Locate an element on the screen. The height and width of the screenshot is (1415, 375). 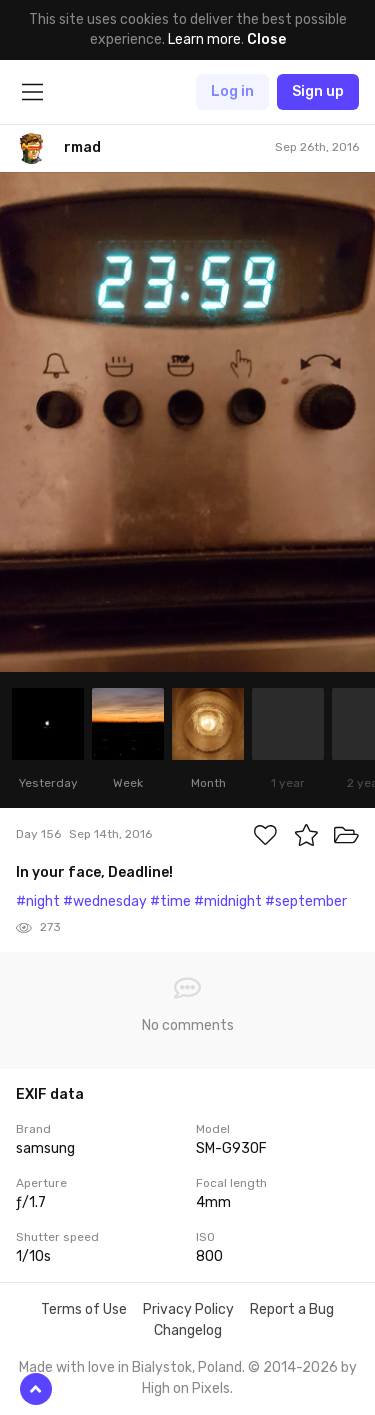
Close is located at coordinates (266, 39).